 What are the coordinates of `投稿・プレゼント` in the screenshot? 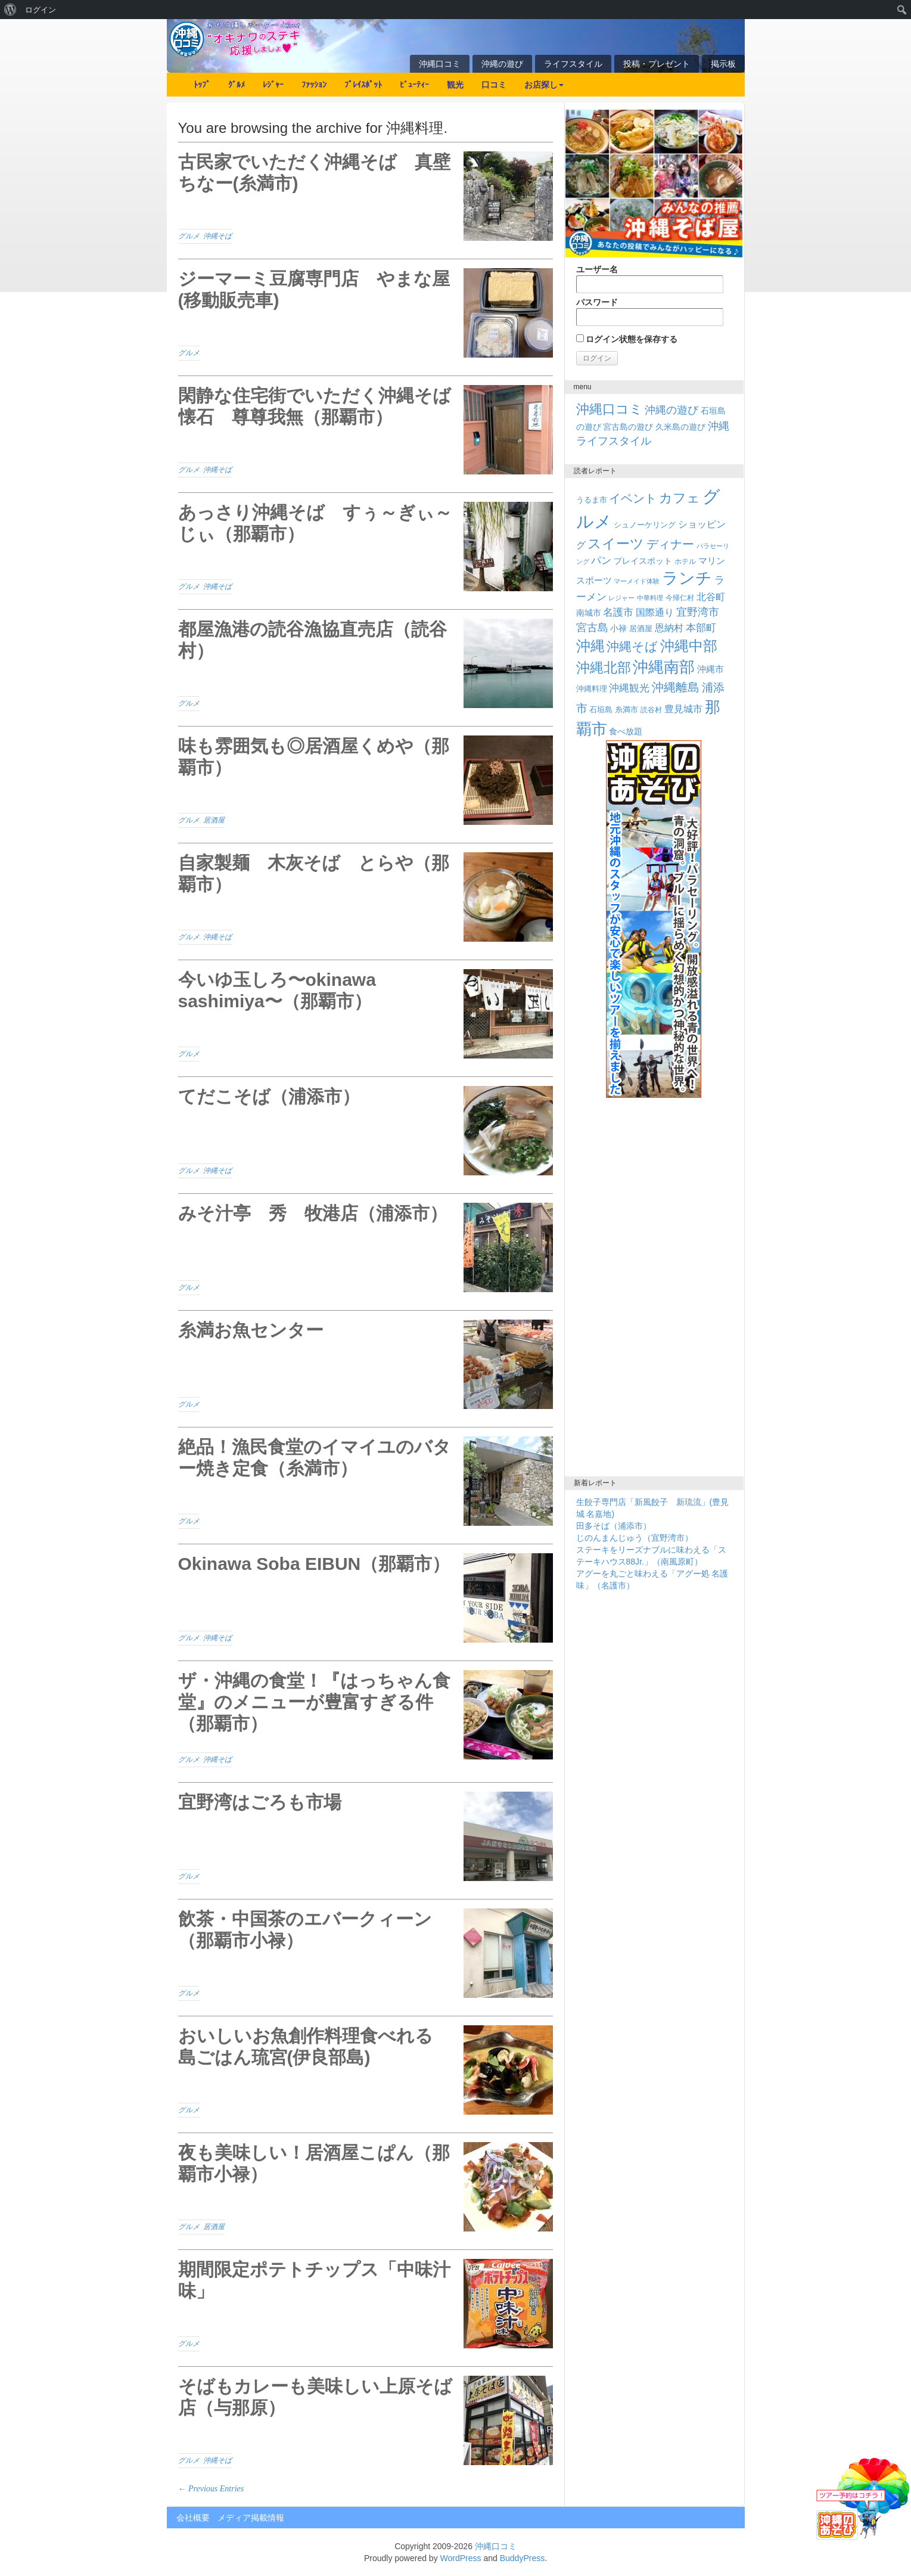 It's located at (656, 64).